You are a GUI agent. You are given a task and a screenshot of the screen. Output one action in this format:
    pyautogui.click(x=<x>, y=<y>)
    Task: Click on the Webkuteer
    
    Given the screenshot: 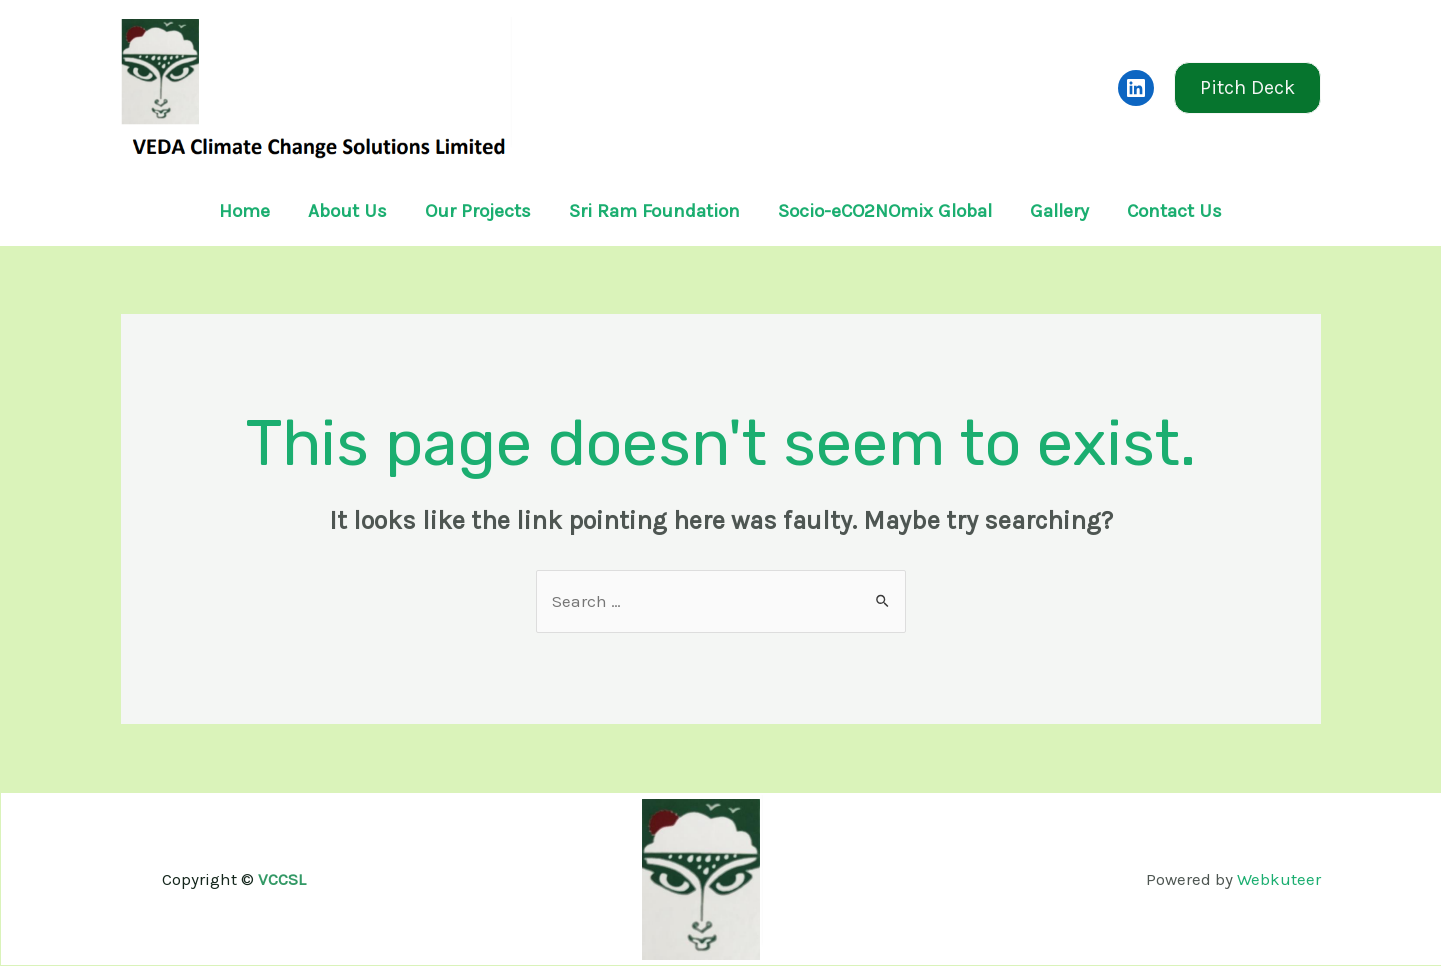 What is the action you would take?
    pyautogui.click(x=1279, y=879)
    